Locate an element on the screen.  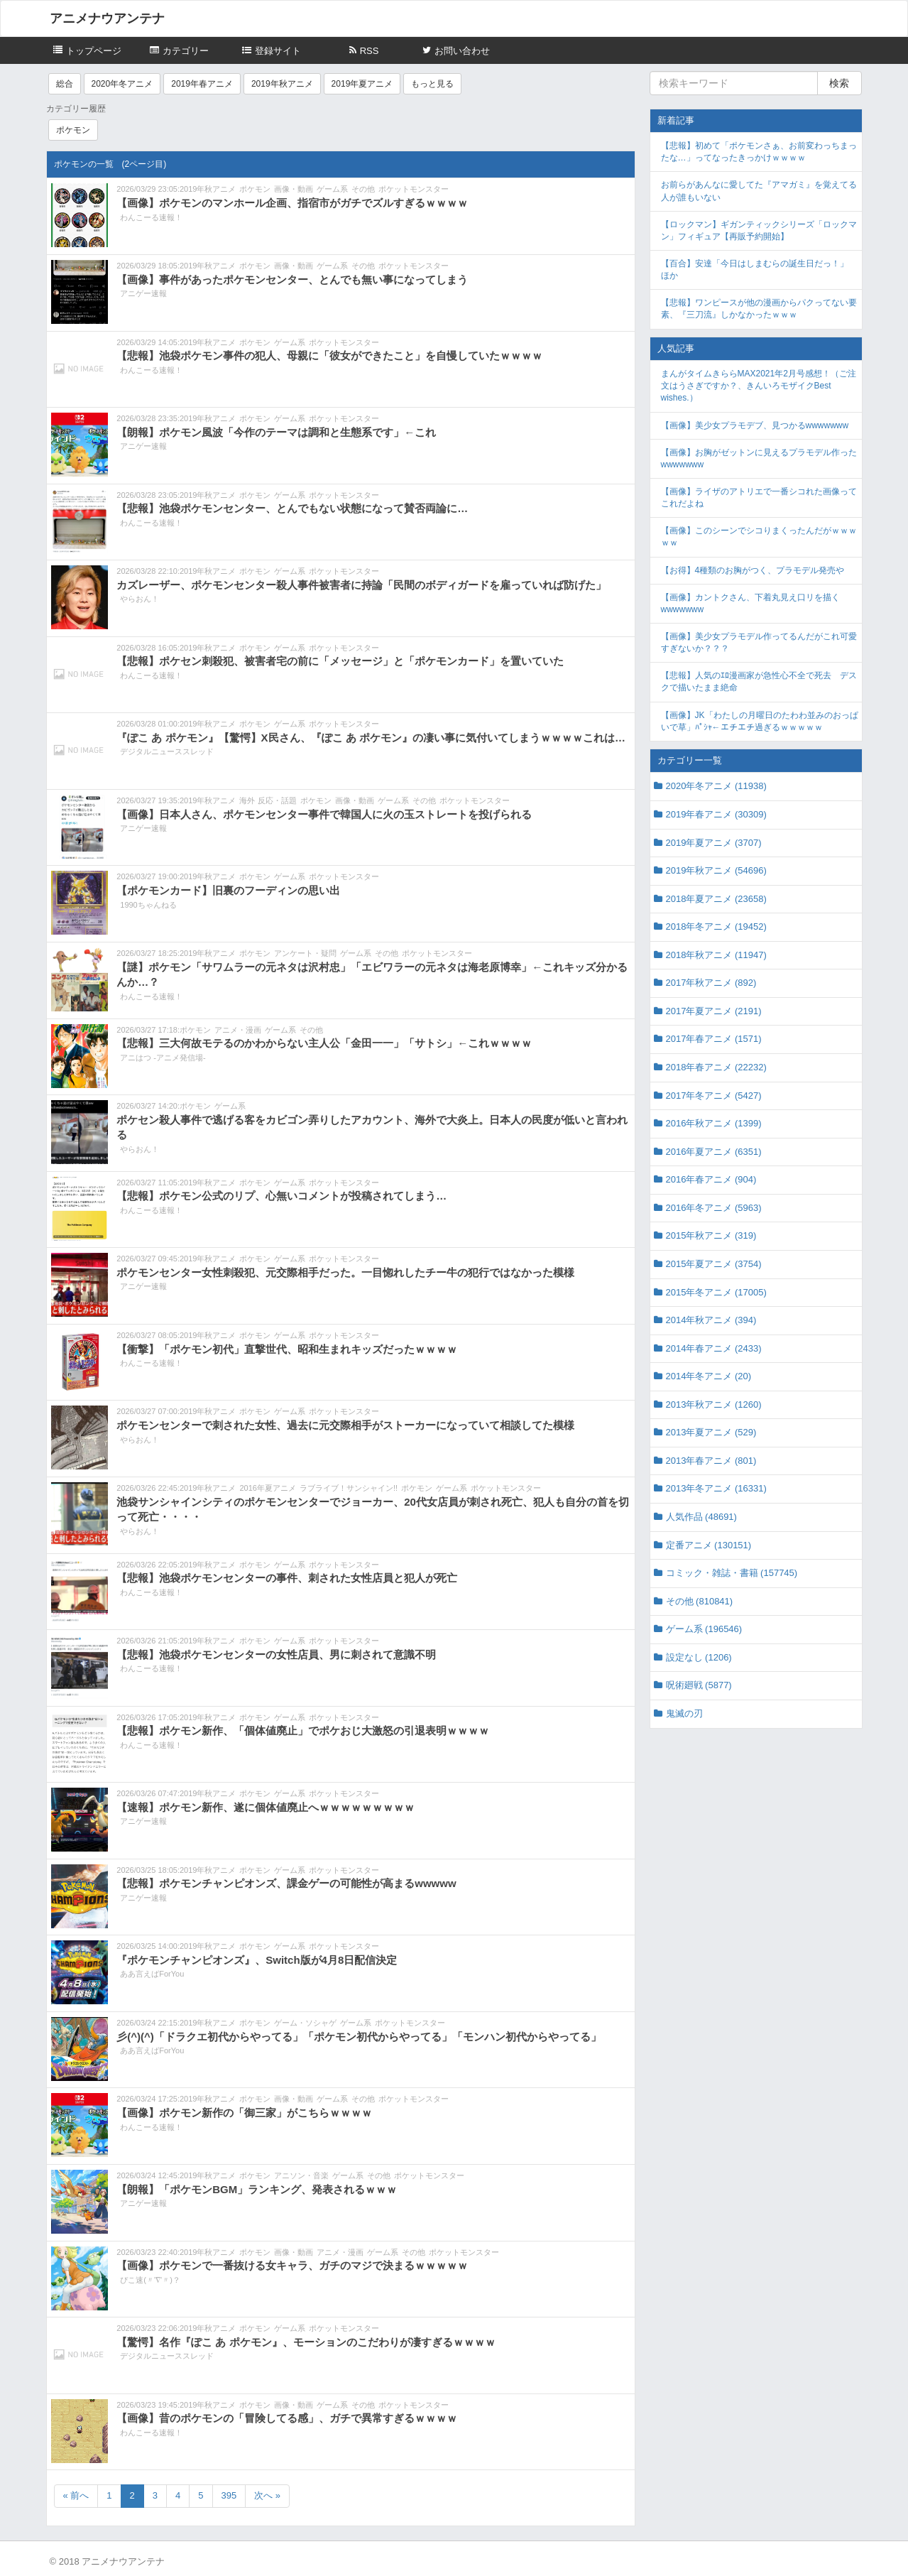
2013年夏アニメ (529) is located at coordinates (711, 1432).